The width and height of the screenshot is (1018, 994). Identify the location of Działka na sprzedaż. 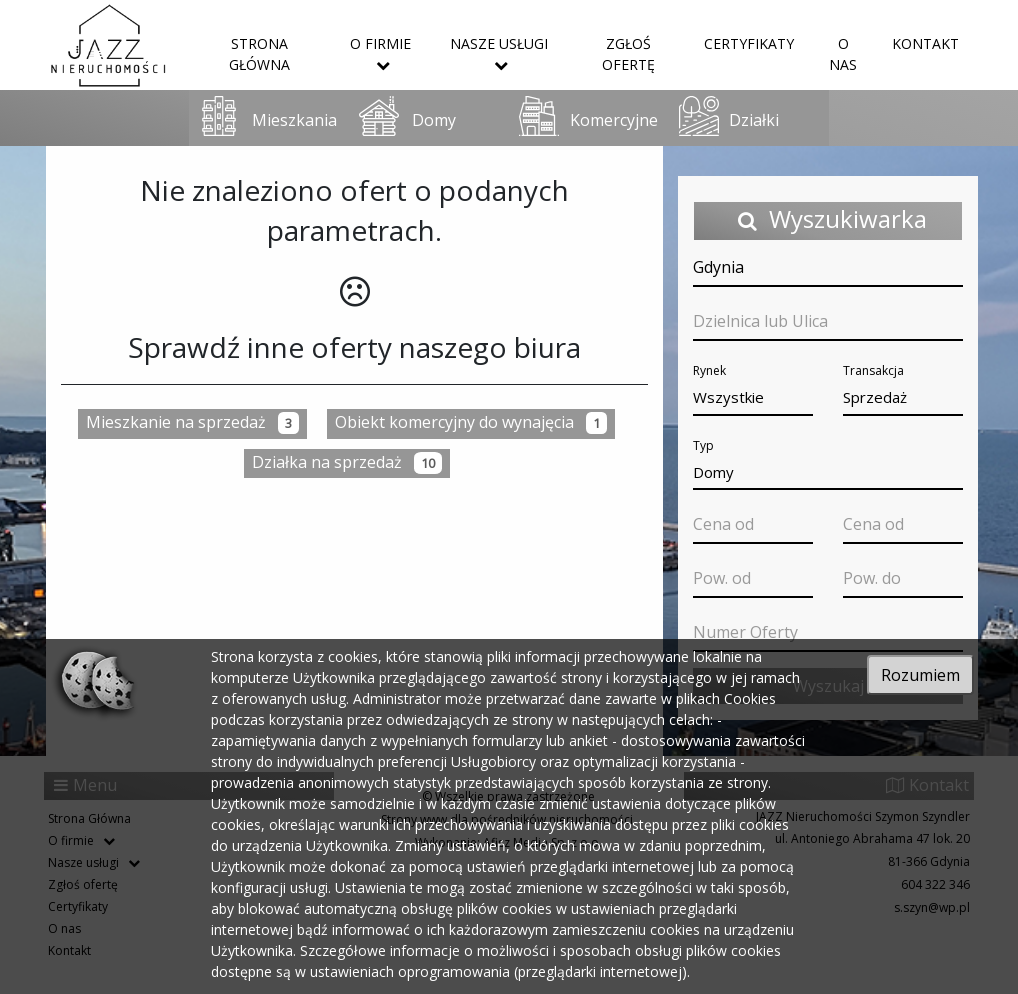
(347, 462).